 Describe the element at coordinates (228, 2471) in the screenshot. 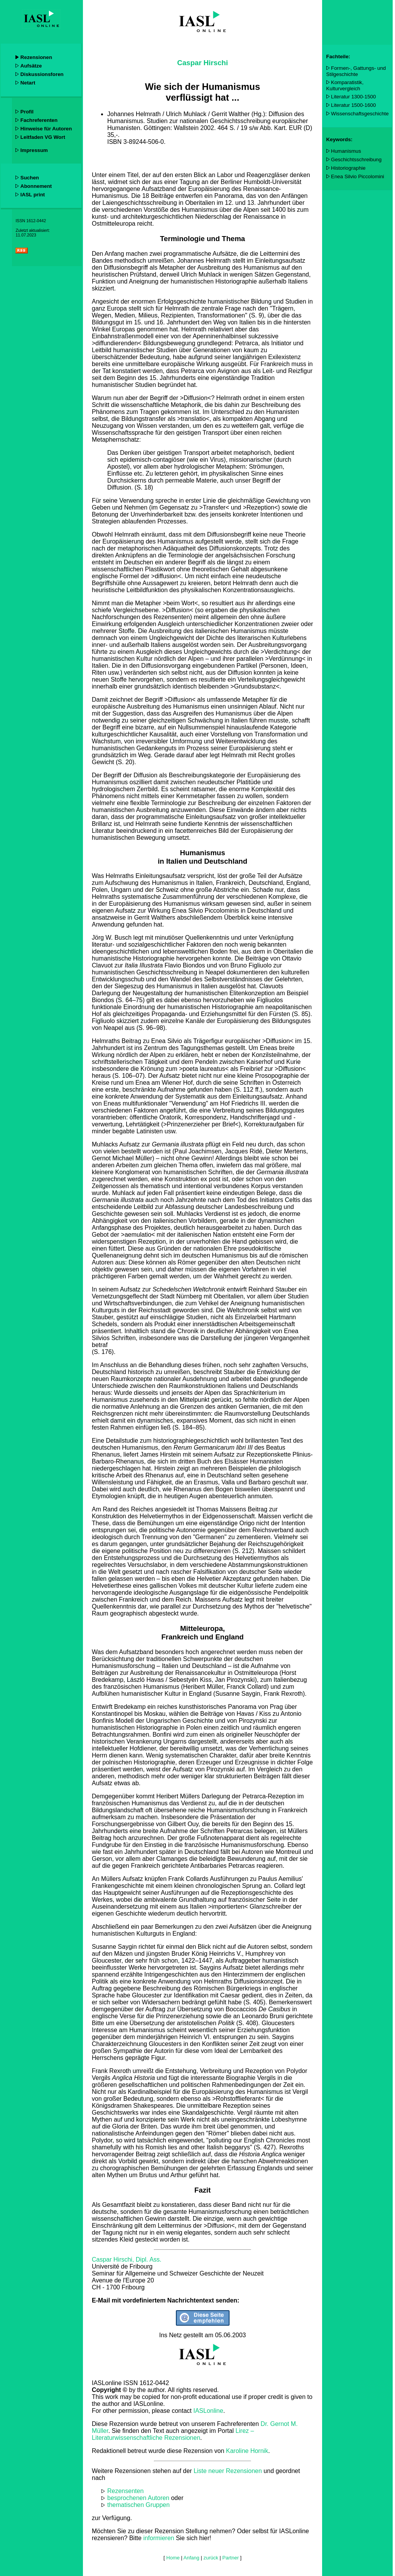

I see `Liste neuer Rezensionen` at that location.